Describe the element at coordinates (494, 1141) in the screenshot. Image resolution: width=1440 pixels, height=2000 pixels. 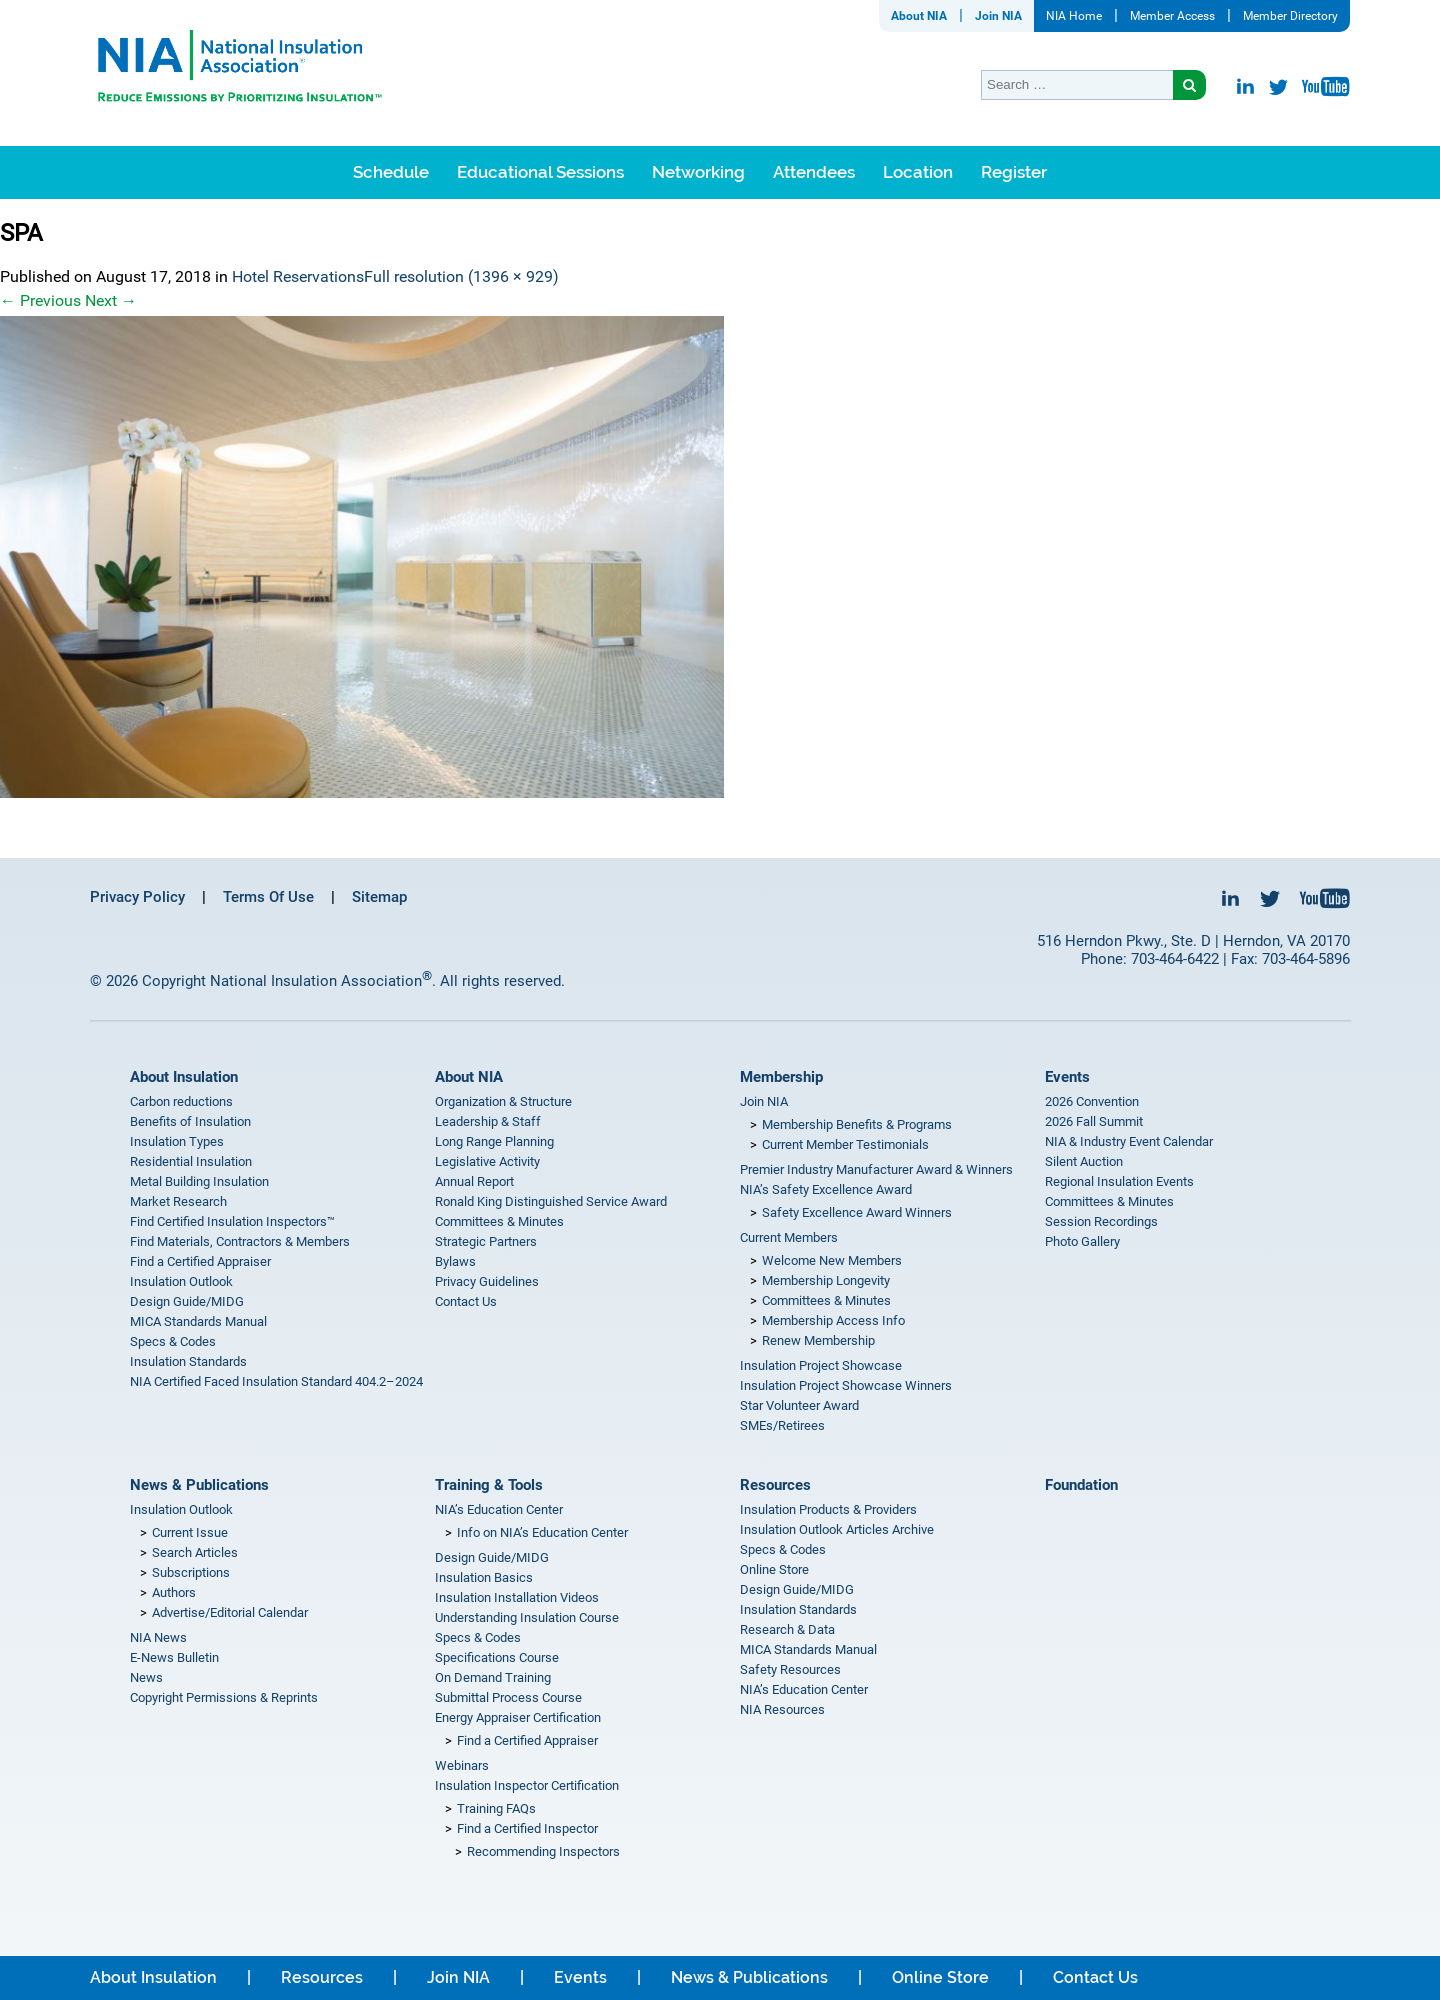
I see `Long Range Planning` at that location.